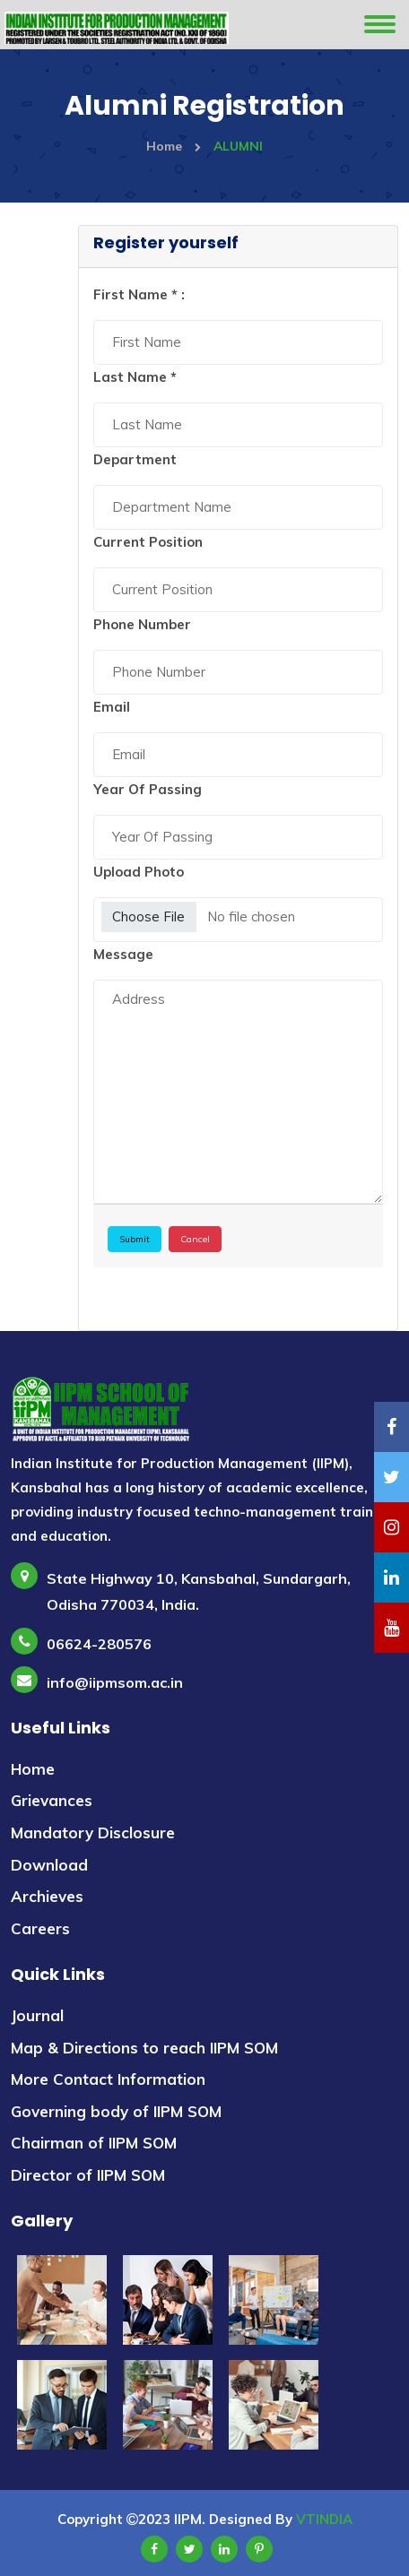  Describe the element at coordinates (173, 146) in the screenshot. I see `Home` at that location.